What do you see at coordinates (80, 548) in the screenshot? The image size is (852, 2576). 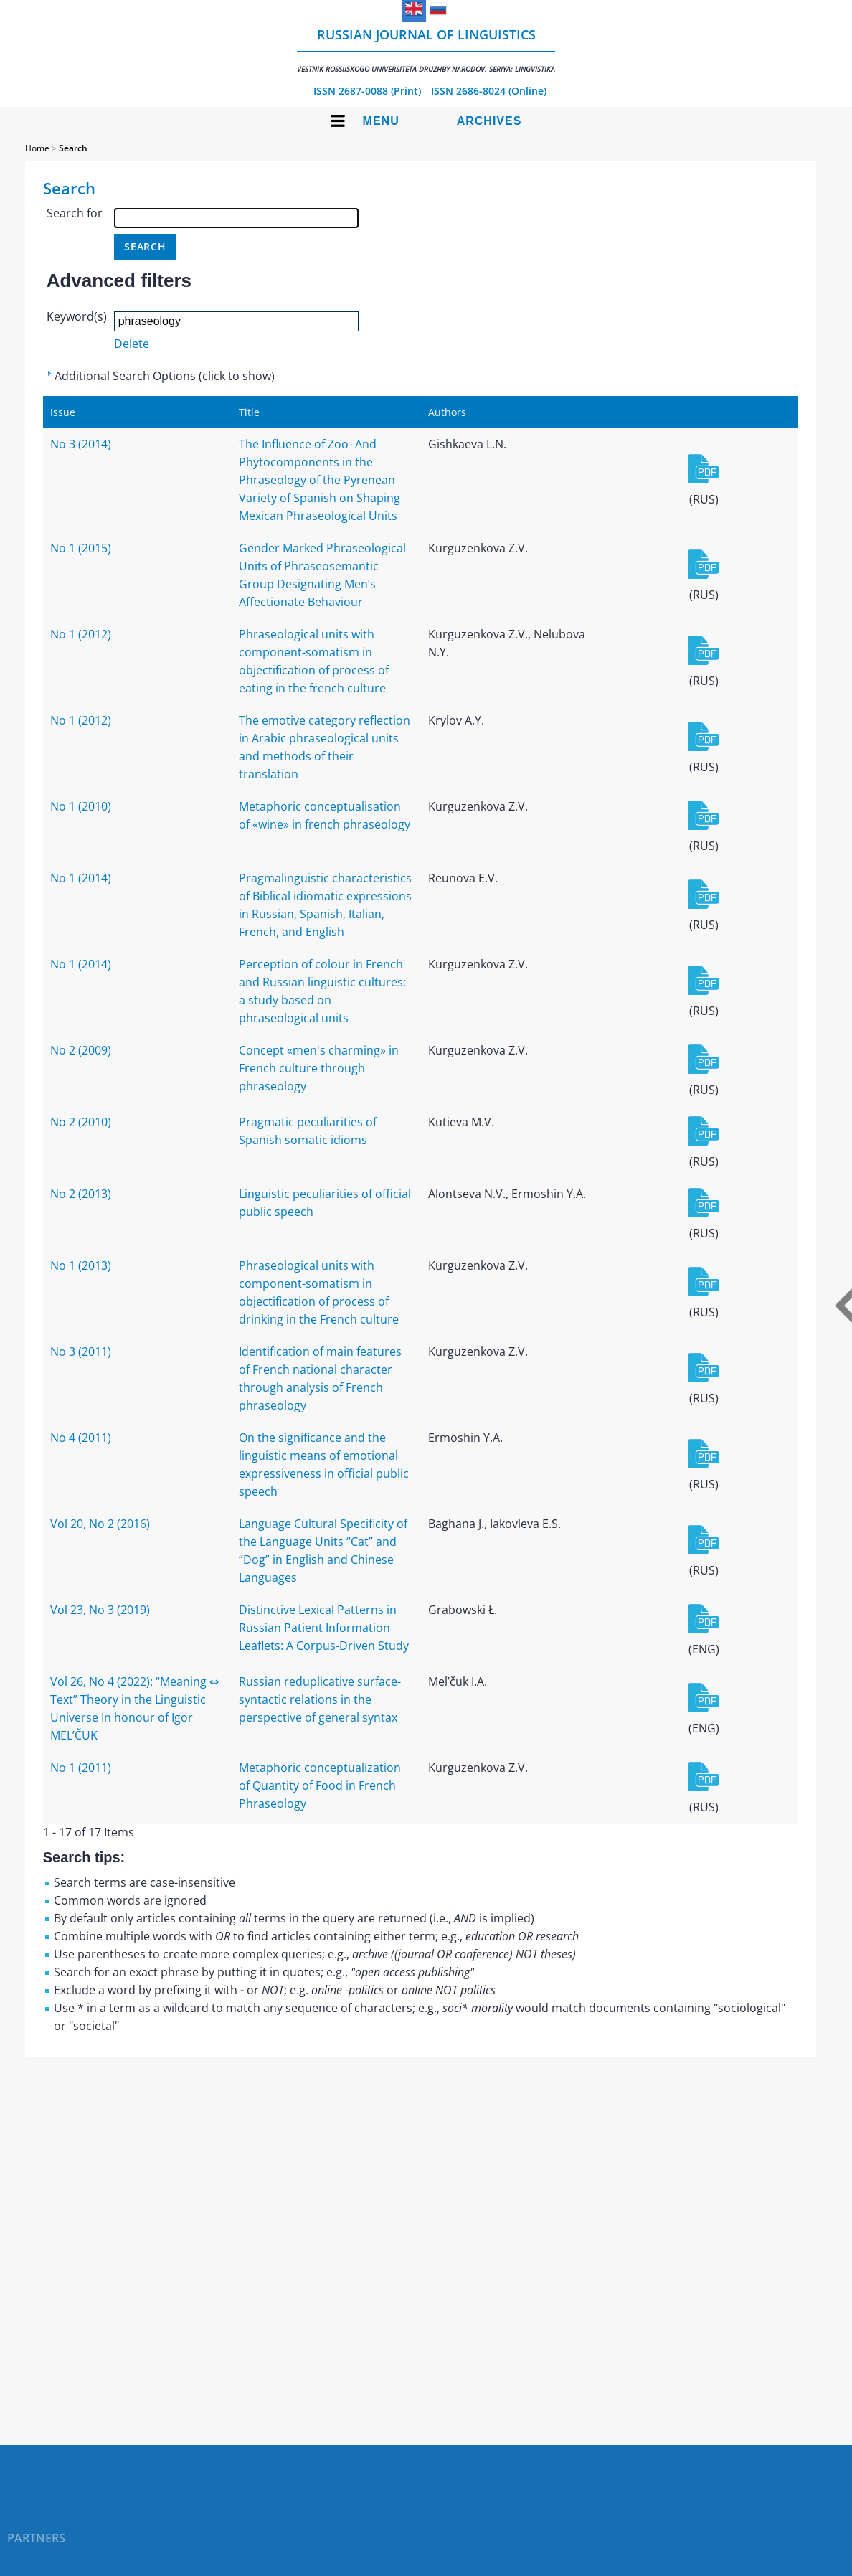 I see `No 1 (2015)` at bounding box center [80, 548].